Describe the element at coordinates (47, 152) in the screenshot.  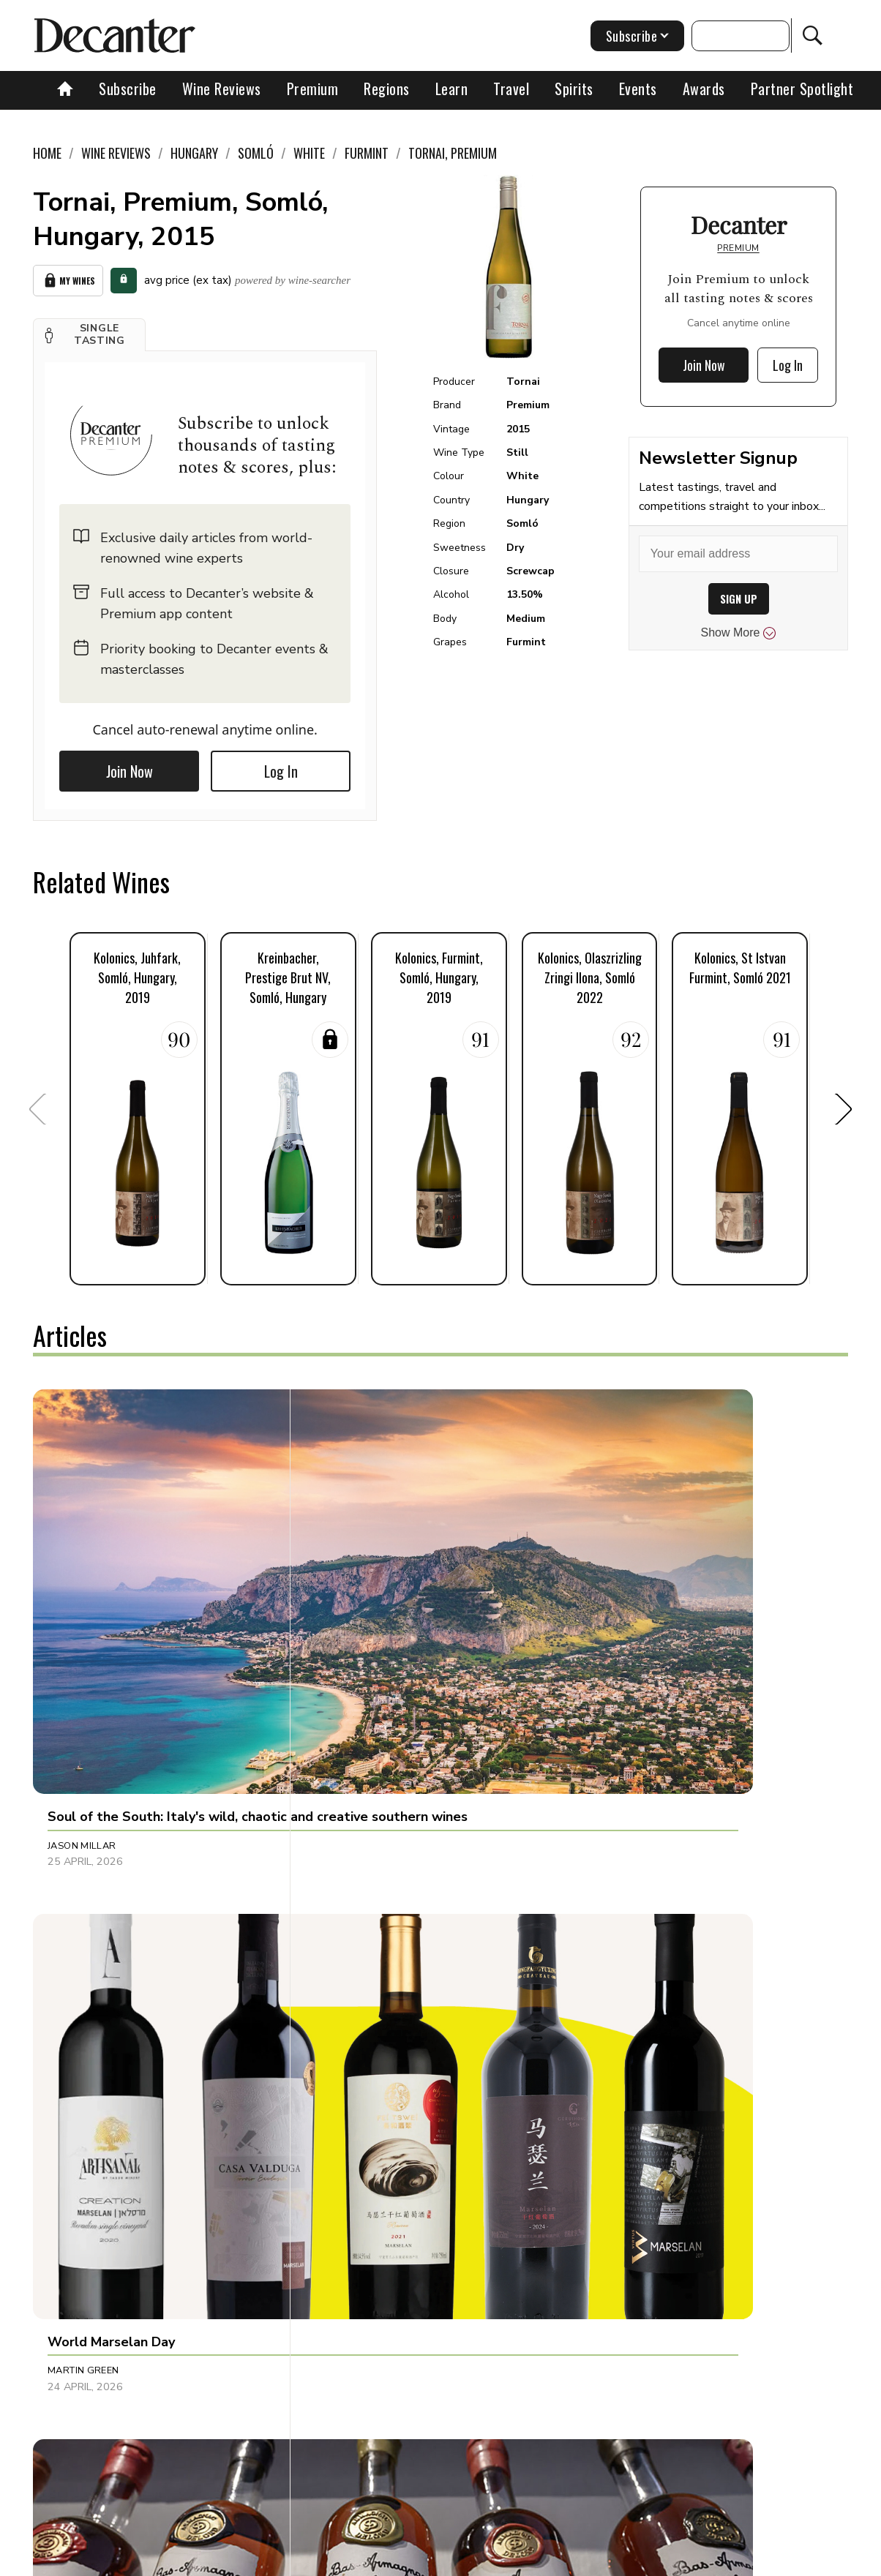
I see `Home` at that location.